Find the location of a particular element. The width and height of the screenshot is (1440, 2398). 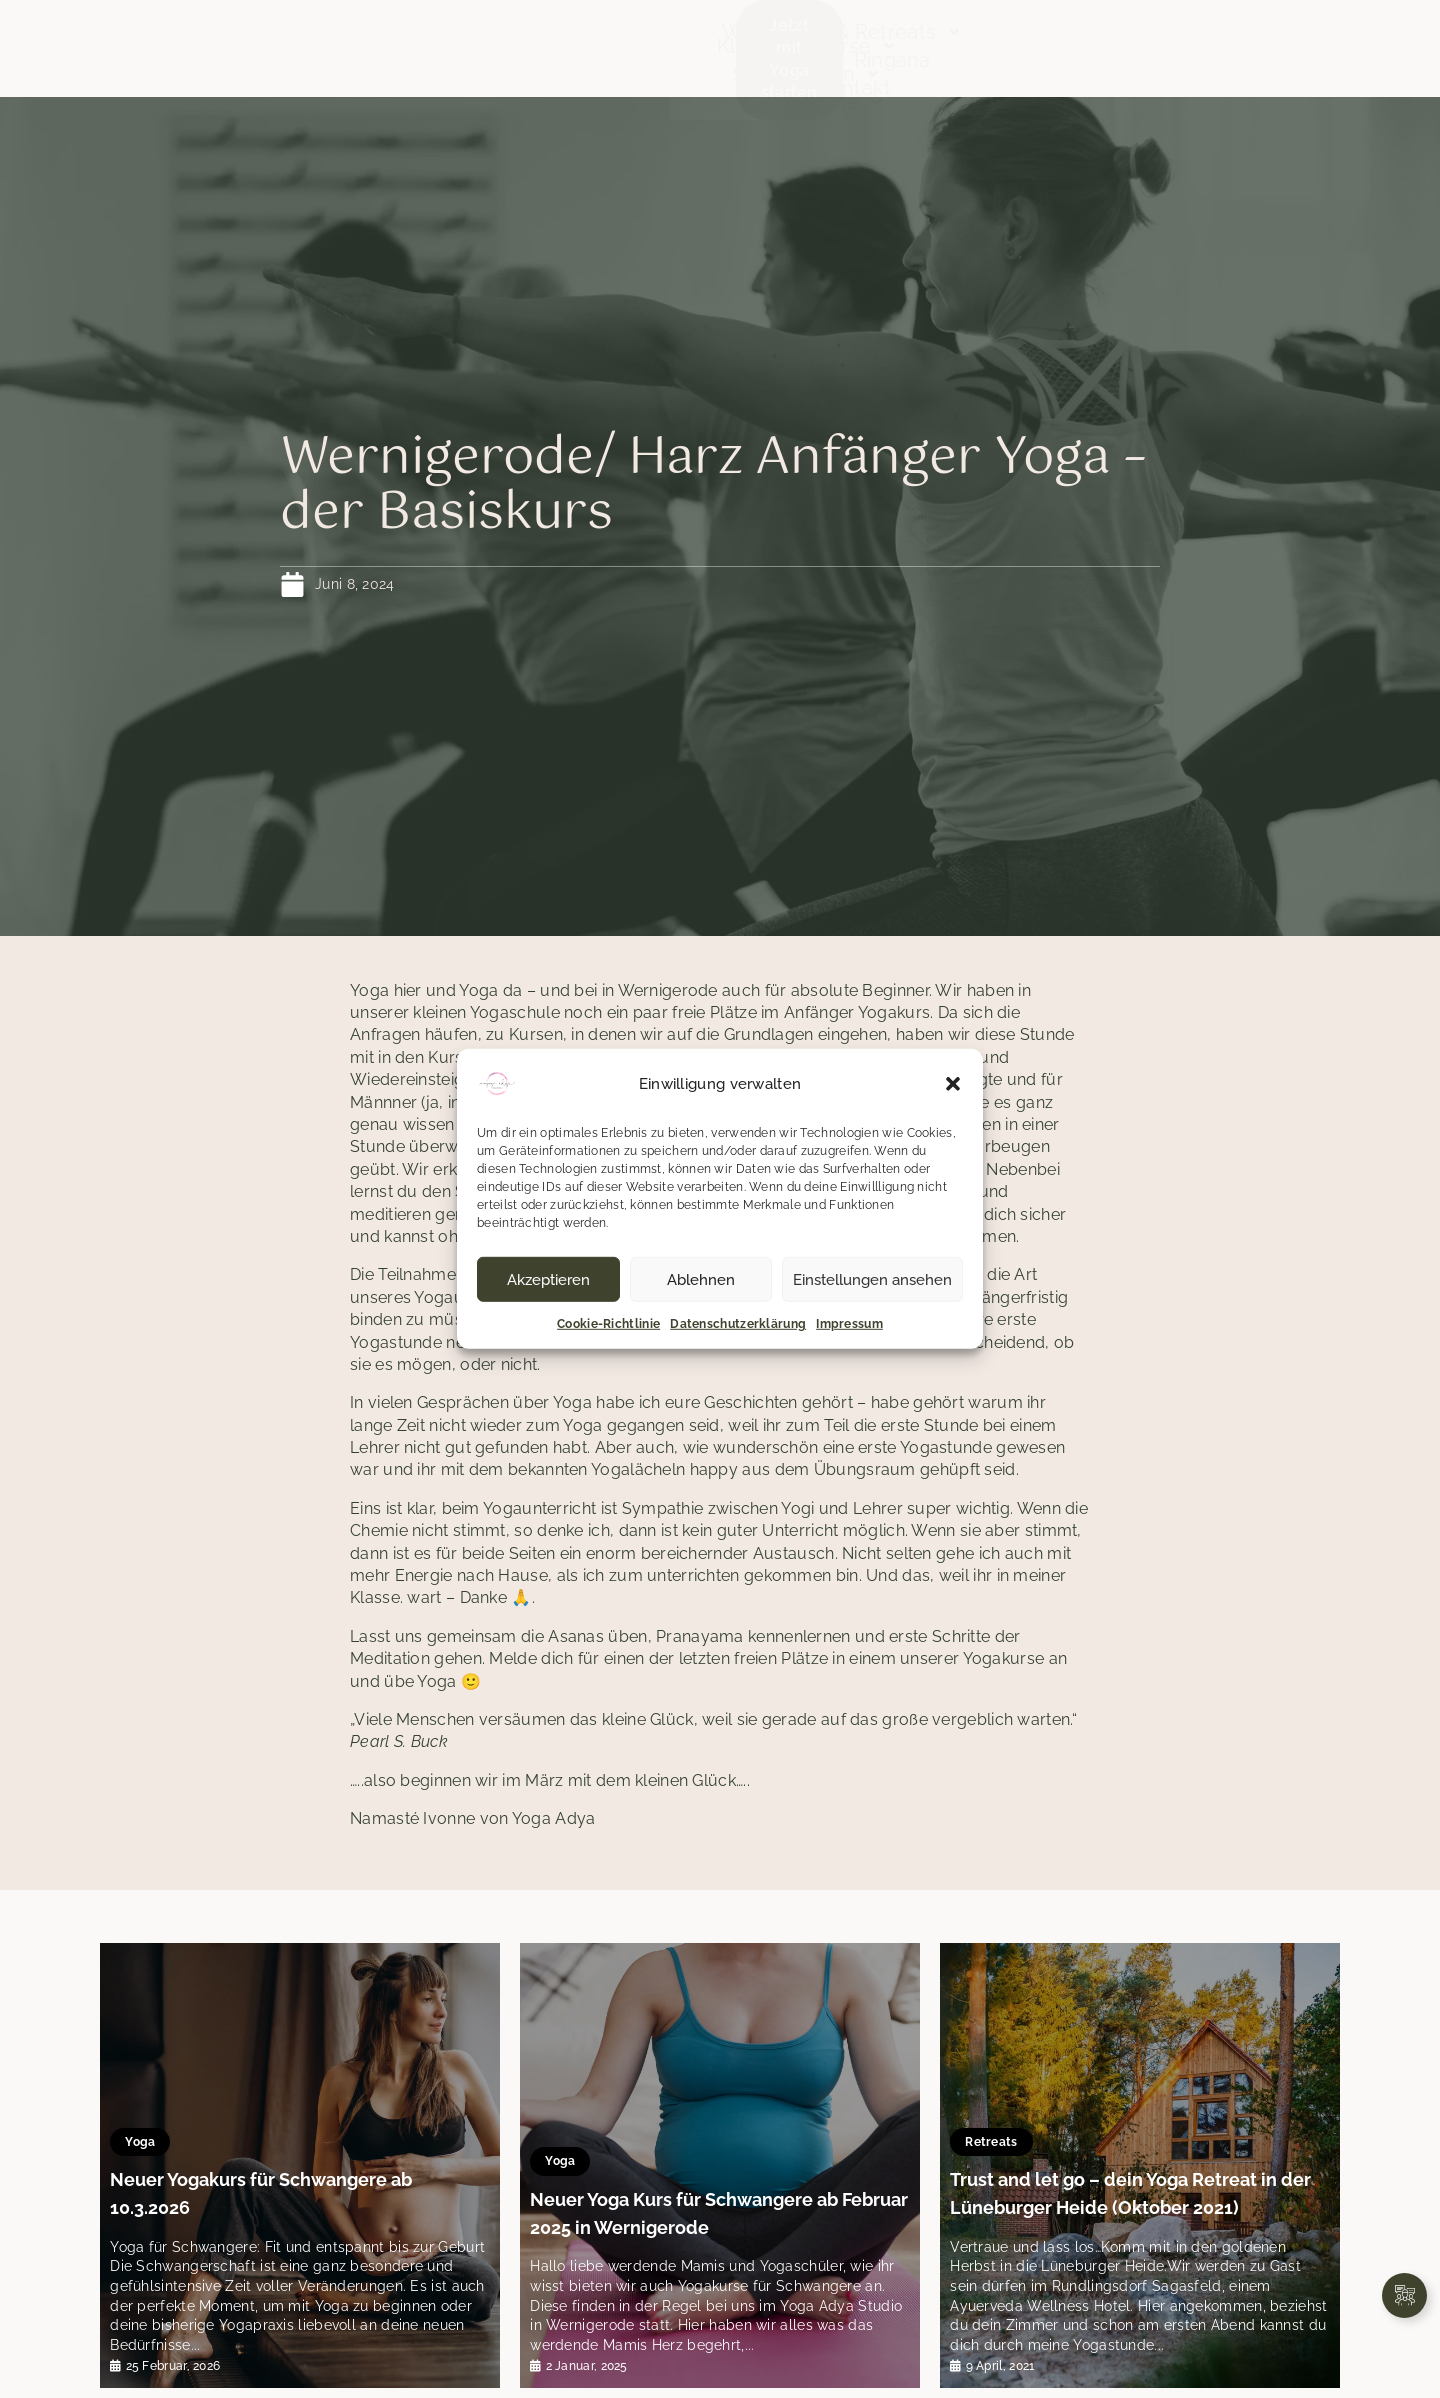

Klassen & Kurse is located at coordinates (353, 35).